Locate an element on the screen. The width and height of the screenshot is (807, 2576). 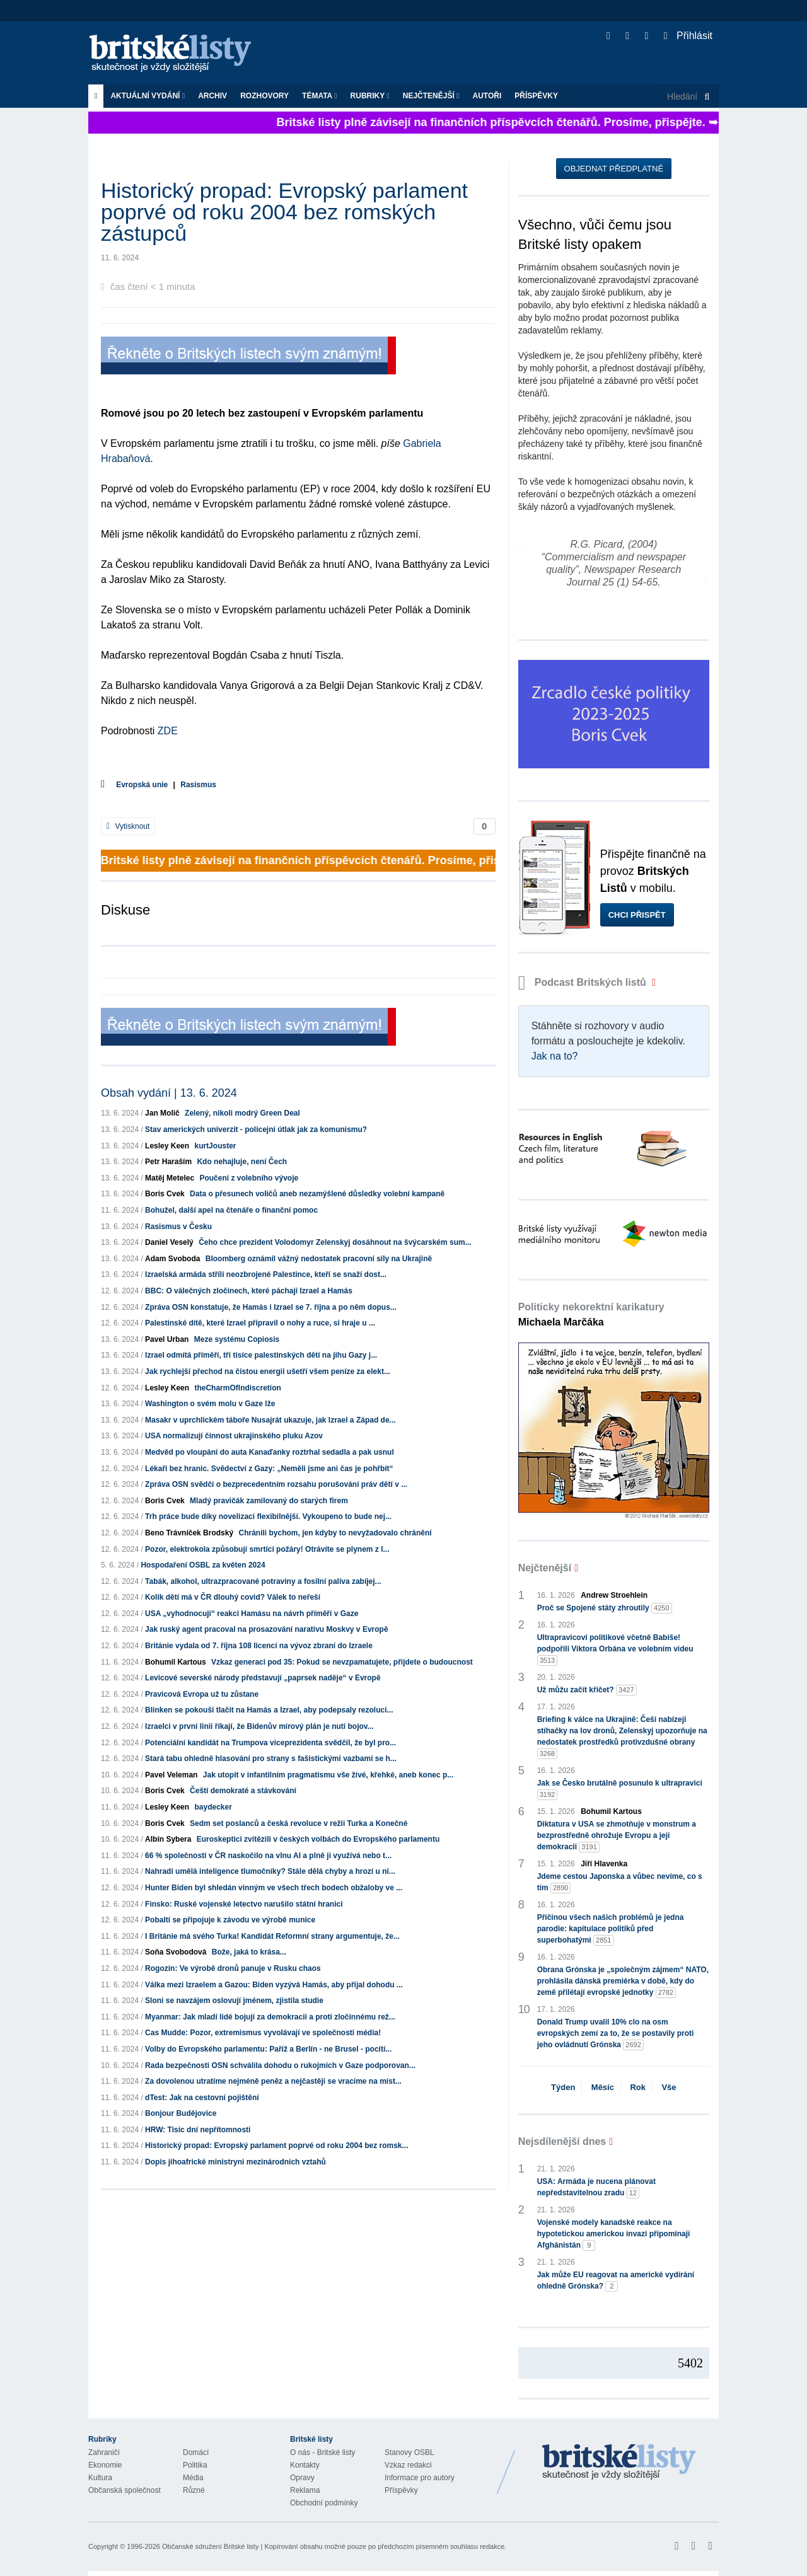
Pobaltí se připojuje k závodu ve výrobě munice is located at coordinates (230, 1919).